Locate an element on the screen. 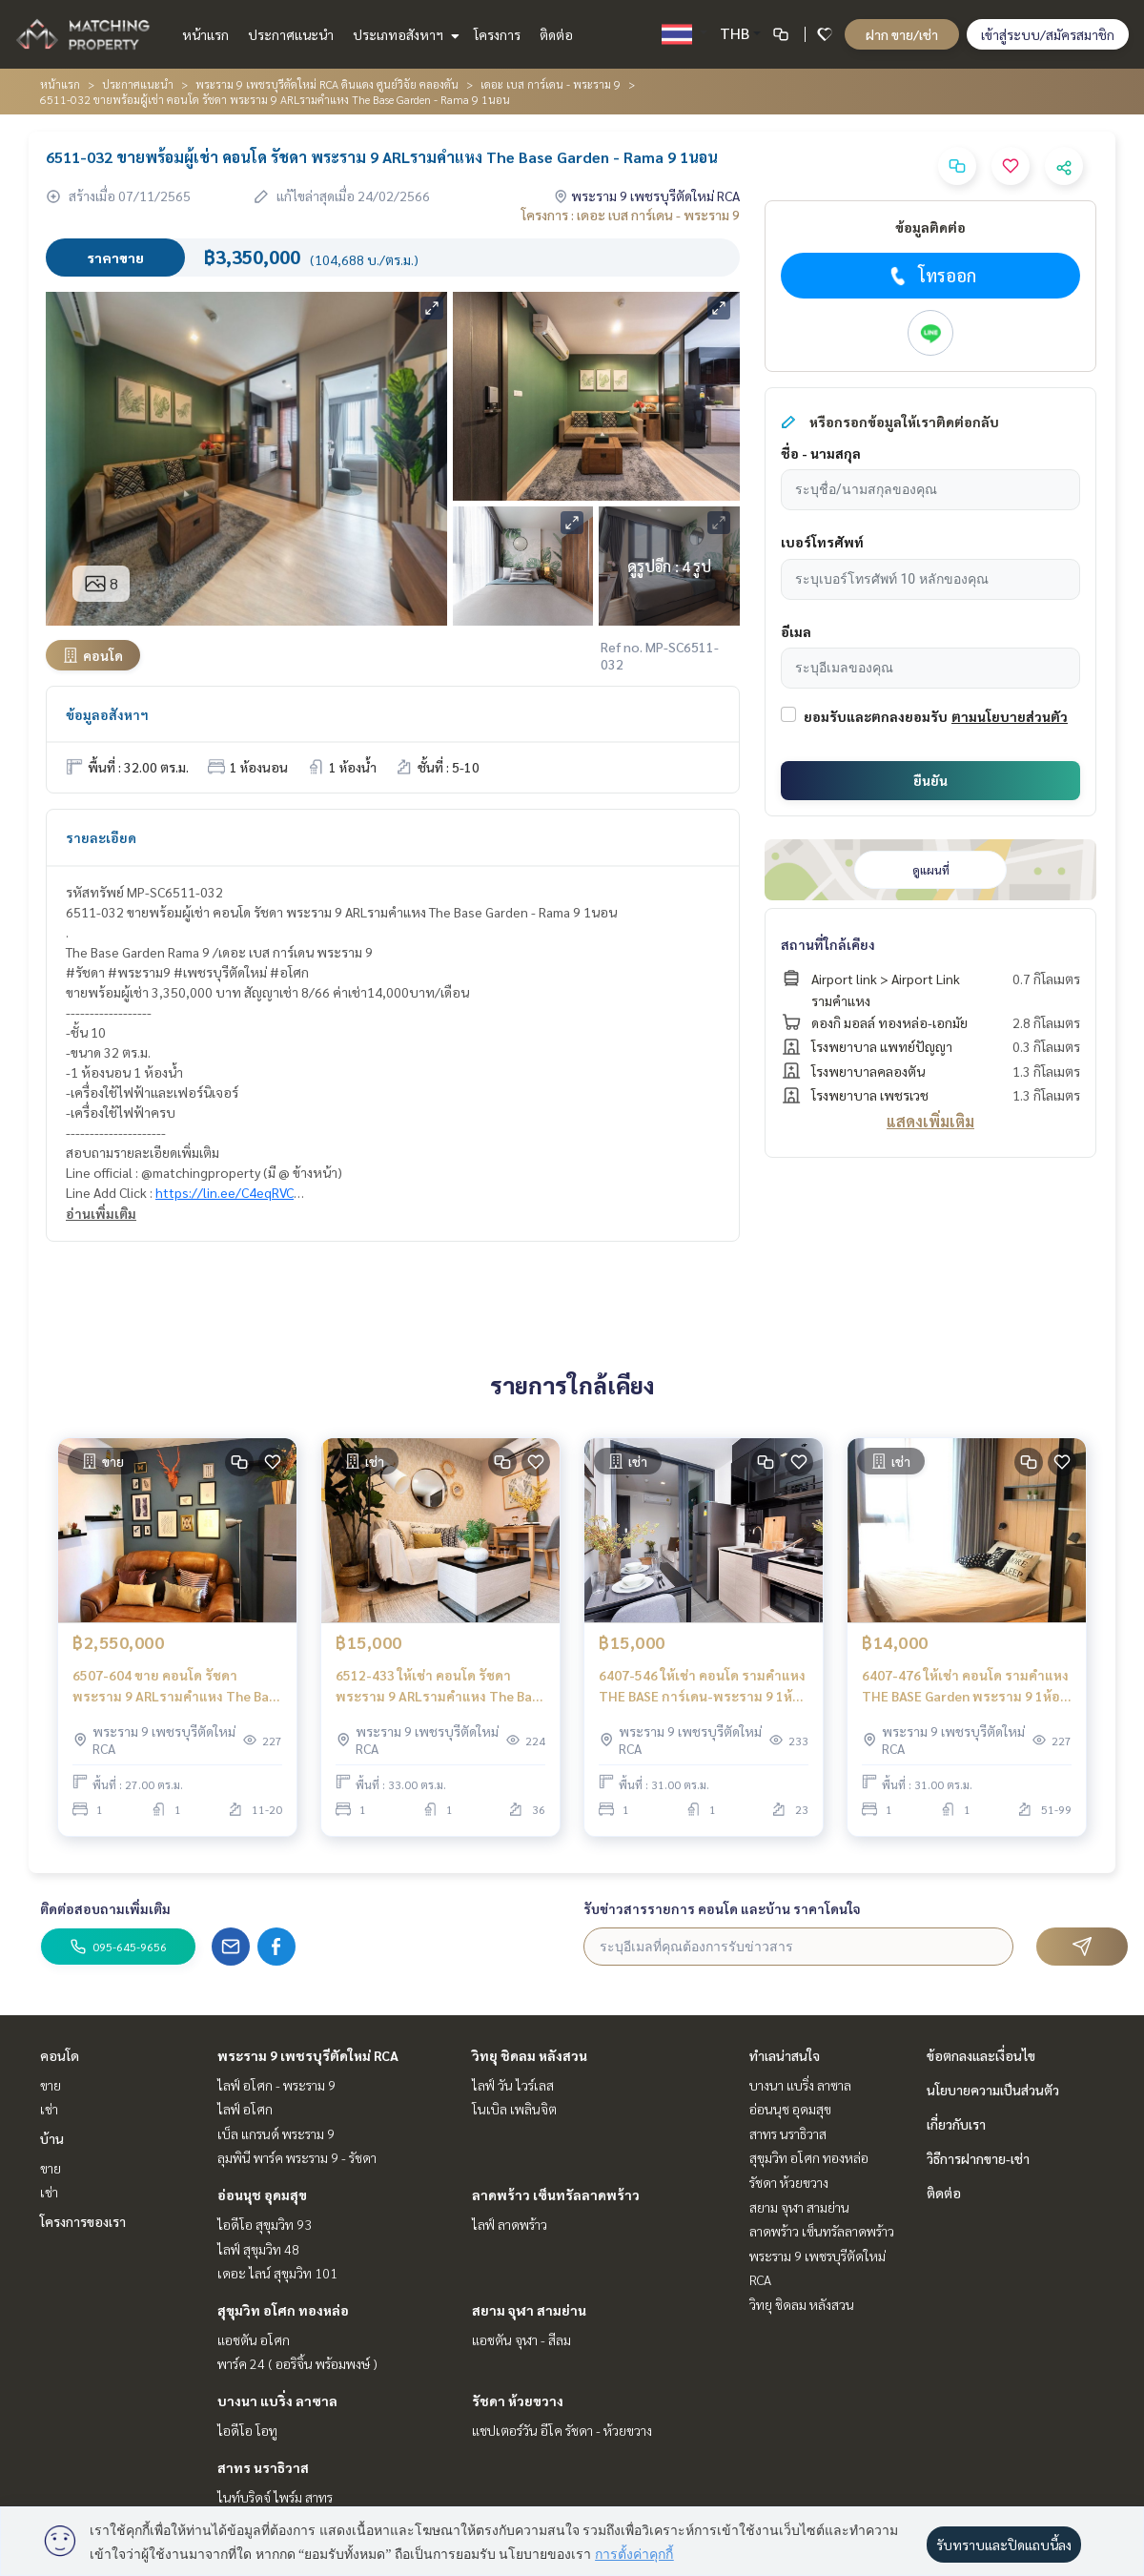 The image size is (1144, 2576). เดอะ ไลน์ สุขุมวิท 101 is located at coordinates (277, 2272).